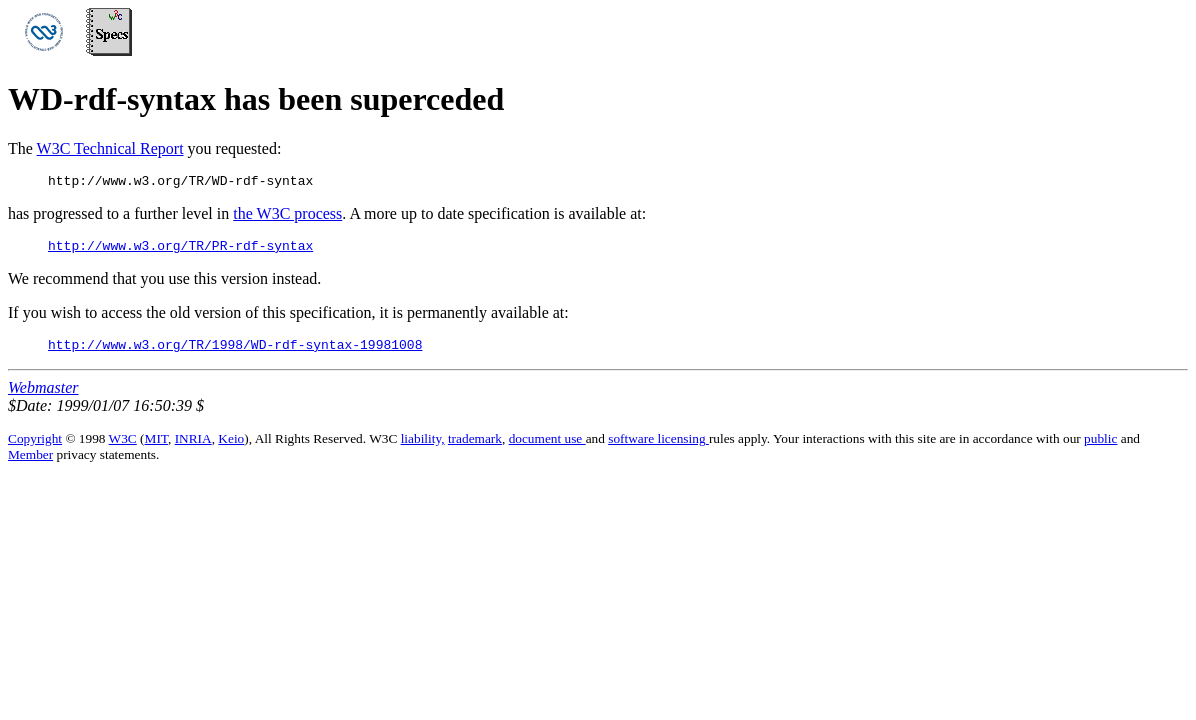 This screenshot has width=1196, height=720. I want to click on the W3C process, so click(287, 216).